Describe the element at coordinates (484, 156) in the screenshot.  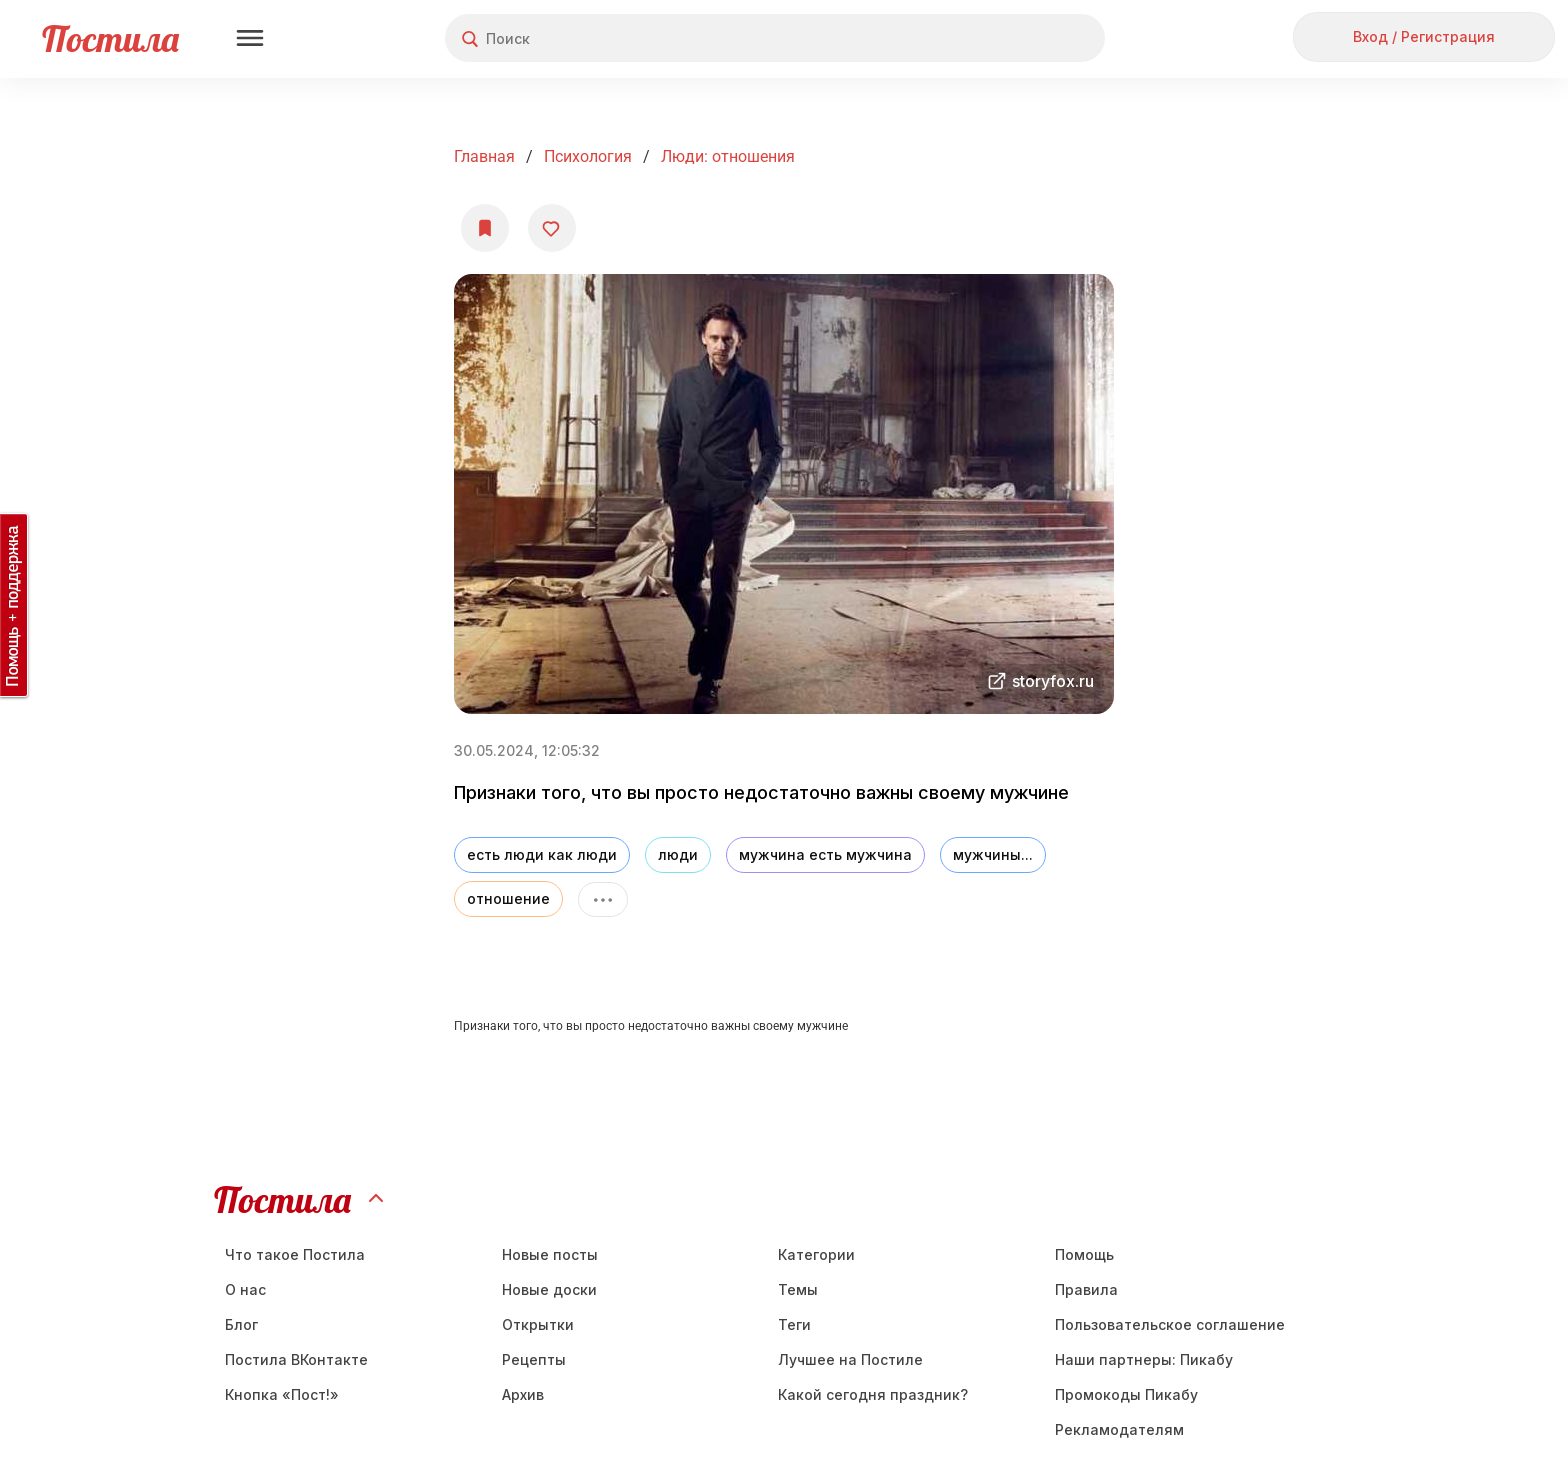
I see `Главная` at that location.